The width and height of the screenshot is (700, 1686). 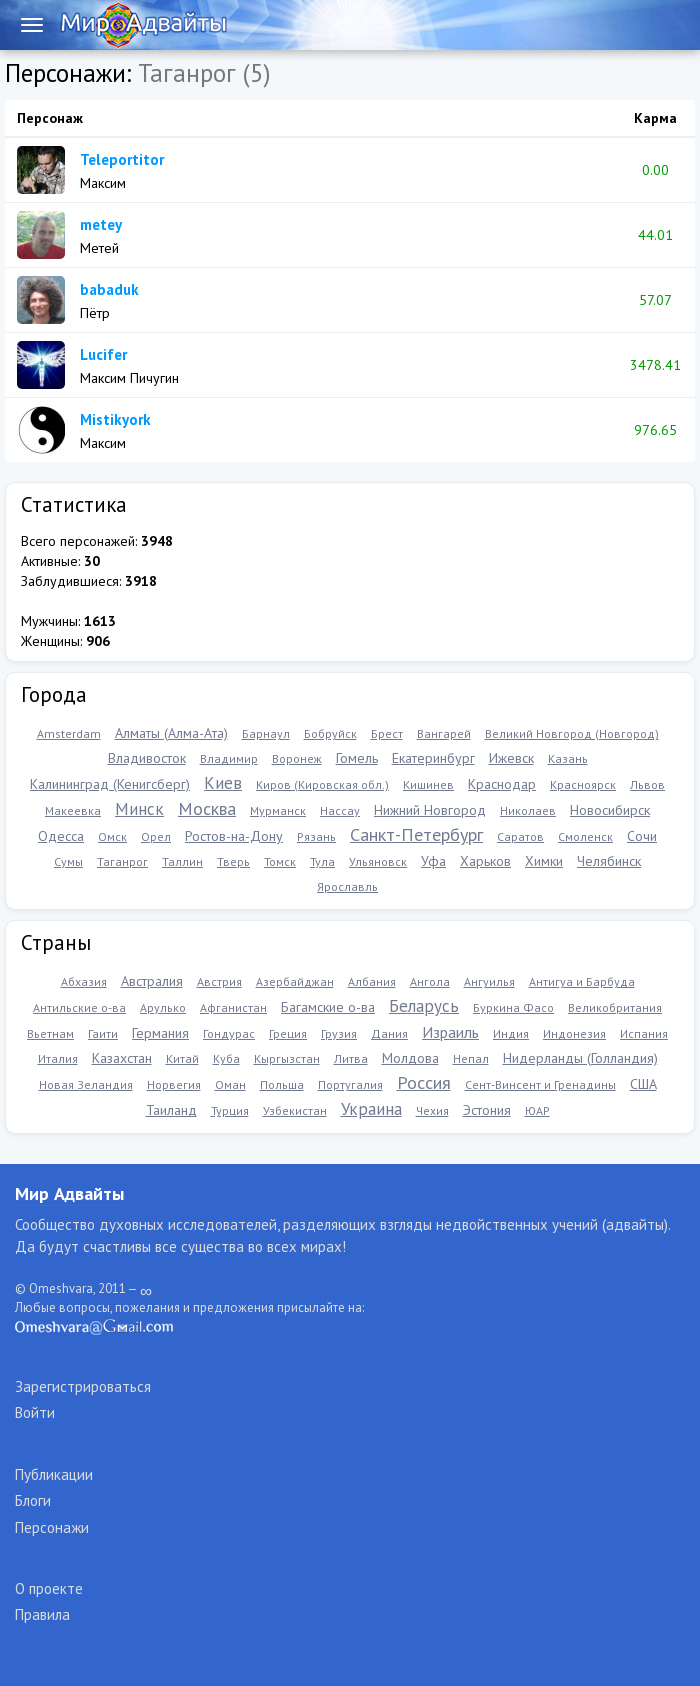 What do you see at coordinates (351, 1058) in the screenshot?
I see `Литва` at bounding box center [351, 1058].